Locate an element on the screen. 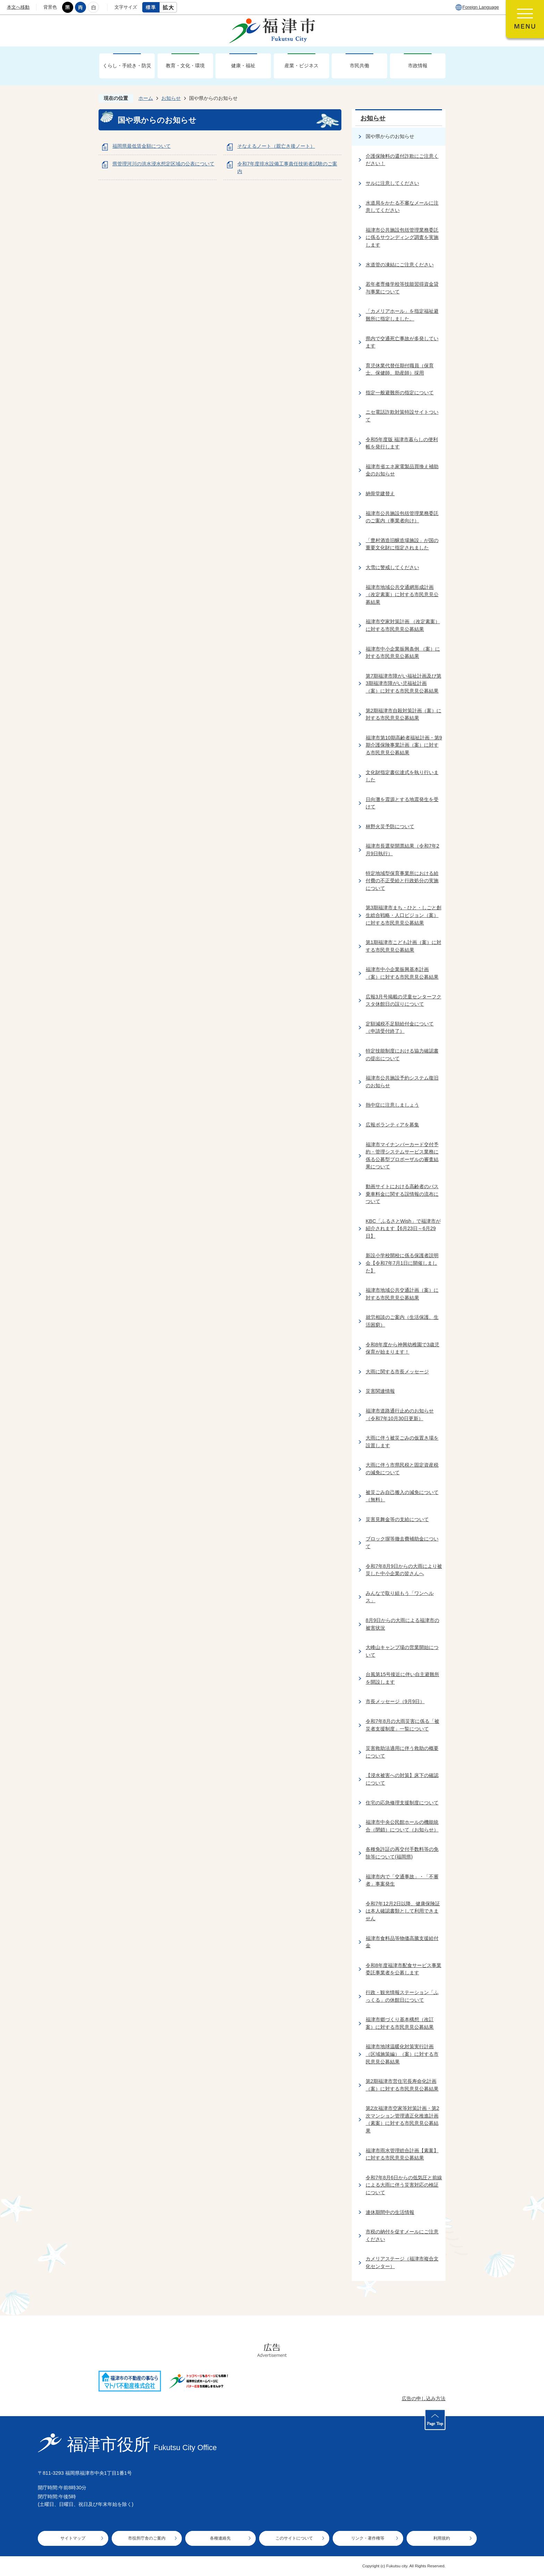  福津市マイナンバーカード交付予約・管理システムサービス業務に係る公募型プロポーザルの審査結果について is located at coordinates (402, 1156).